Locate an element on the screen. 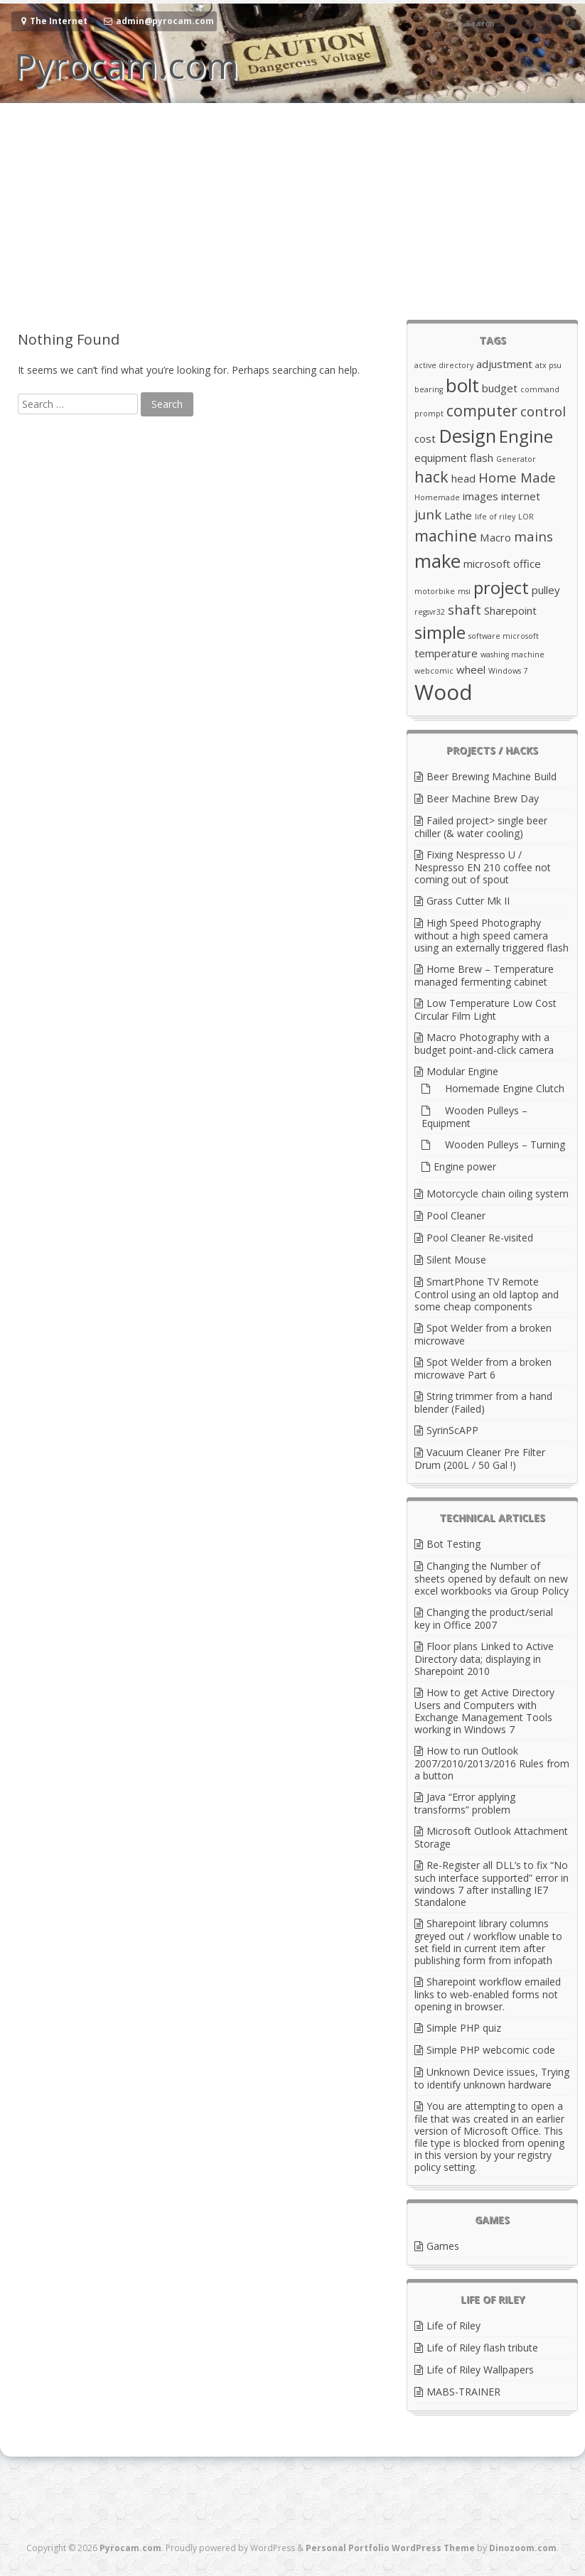  adjustment [adjustment (3 items)] is located at coordinates (504, 364).